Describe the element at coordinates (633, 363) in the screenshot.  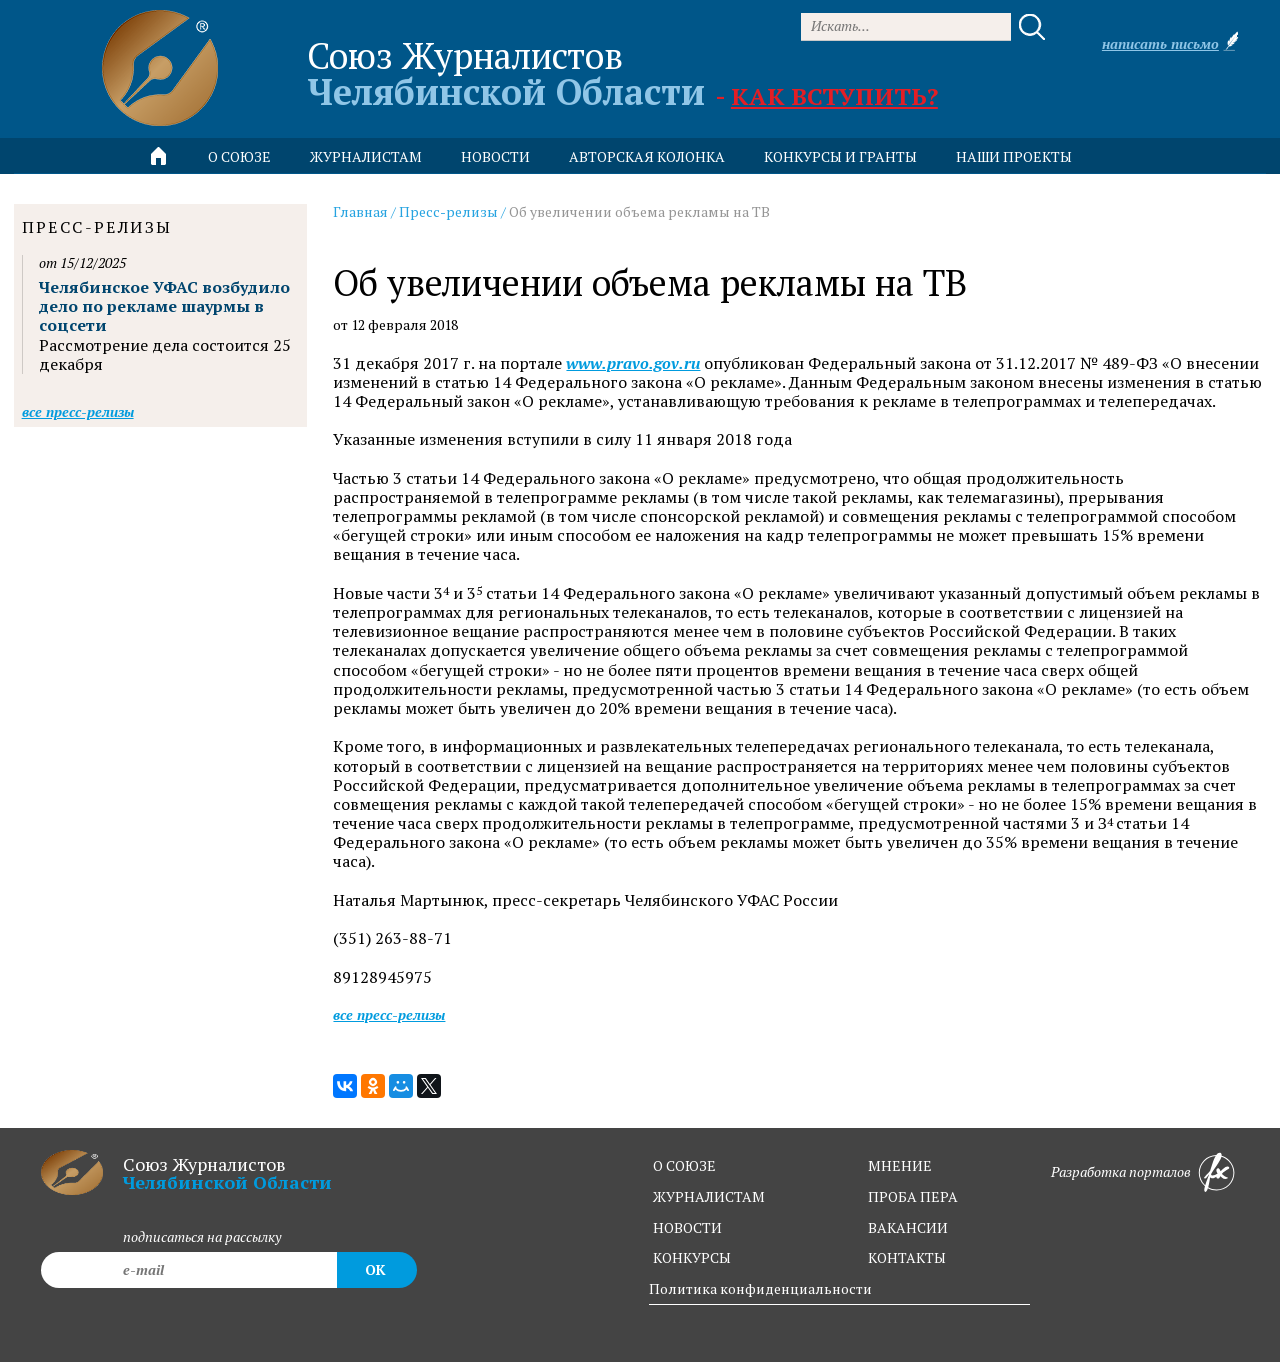
I see `www.pravo.gov.ru` at that location.